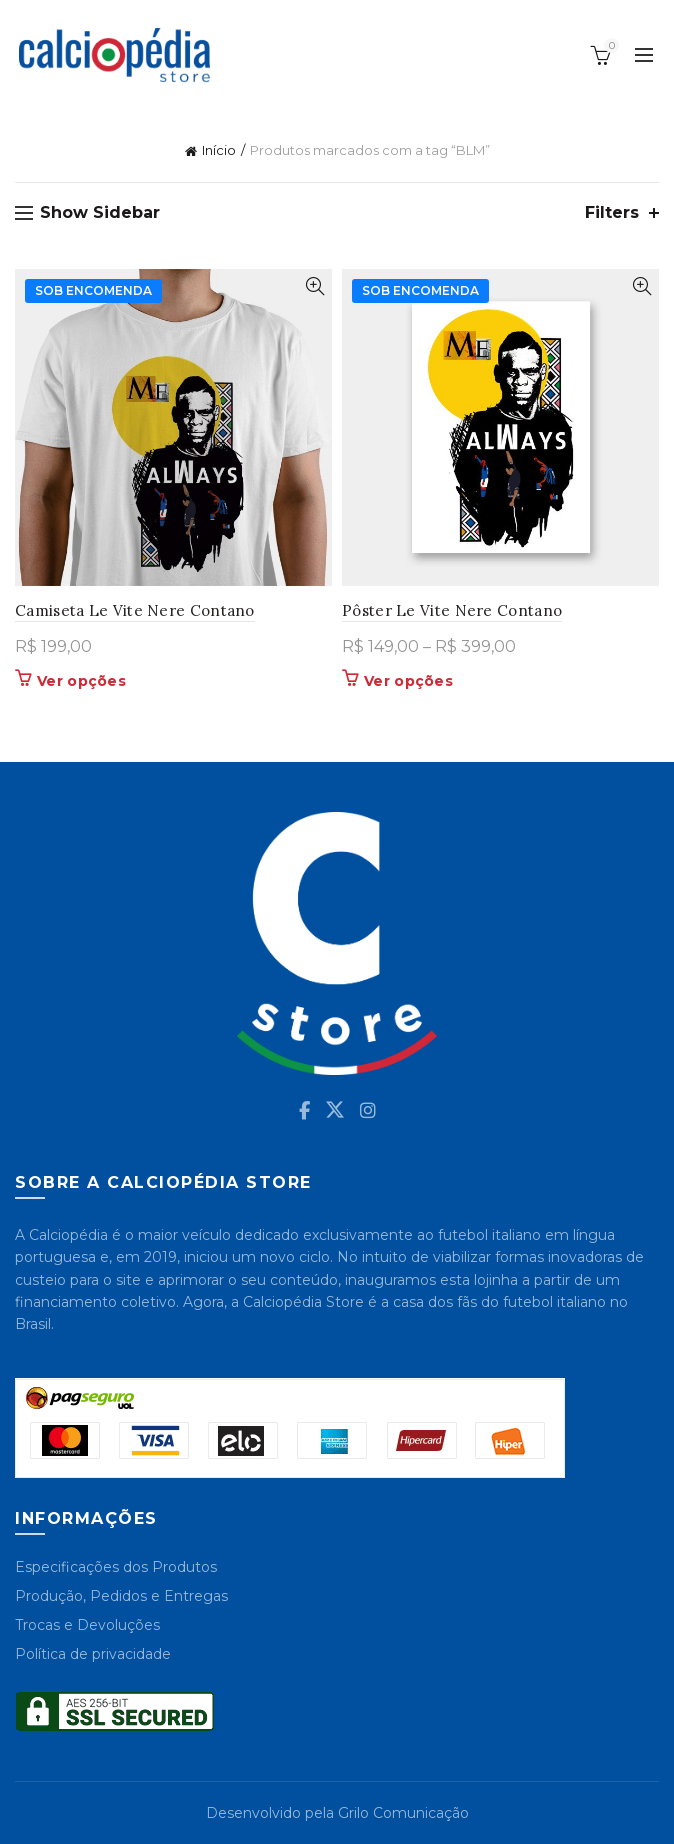  Describe the element at coordinates (81, 681) in the screenshot. I see `Ver opções [Selecione as opções para “Camiseta Le Vite Nere Contano”]` at that location.